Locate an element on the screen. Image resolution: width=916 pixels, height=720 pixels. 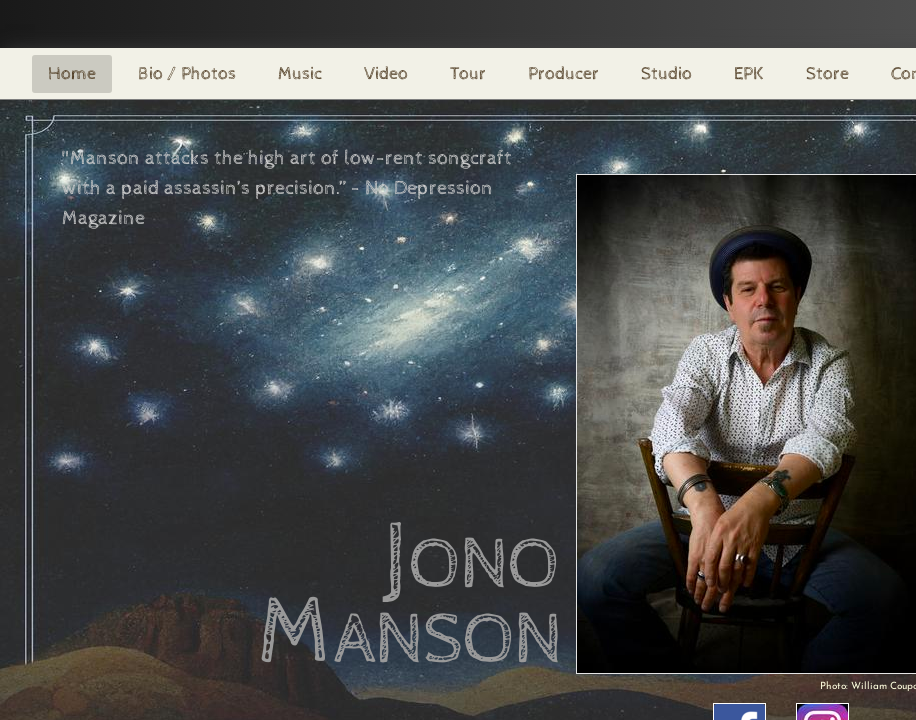
Home is located at coordinates (72, 73).